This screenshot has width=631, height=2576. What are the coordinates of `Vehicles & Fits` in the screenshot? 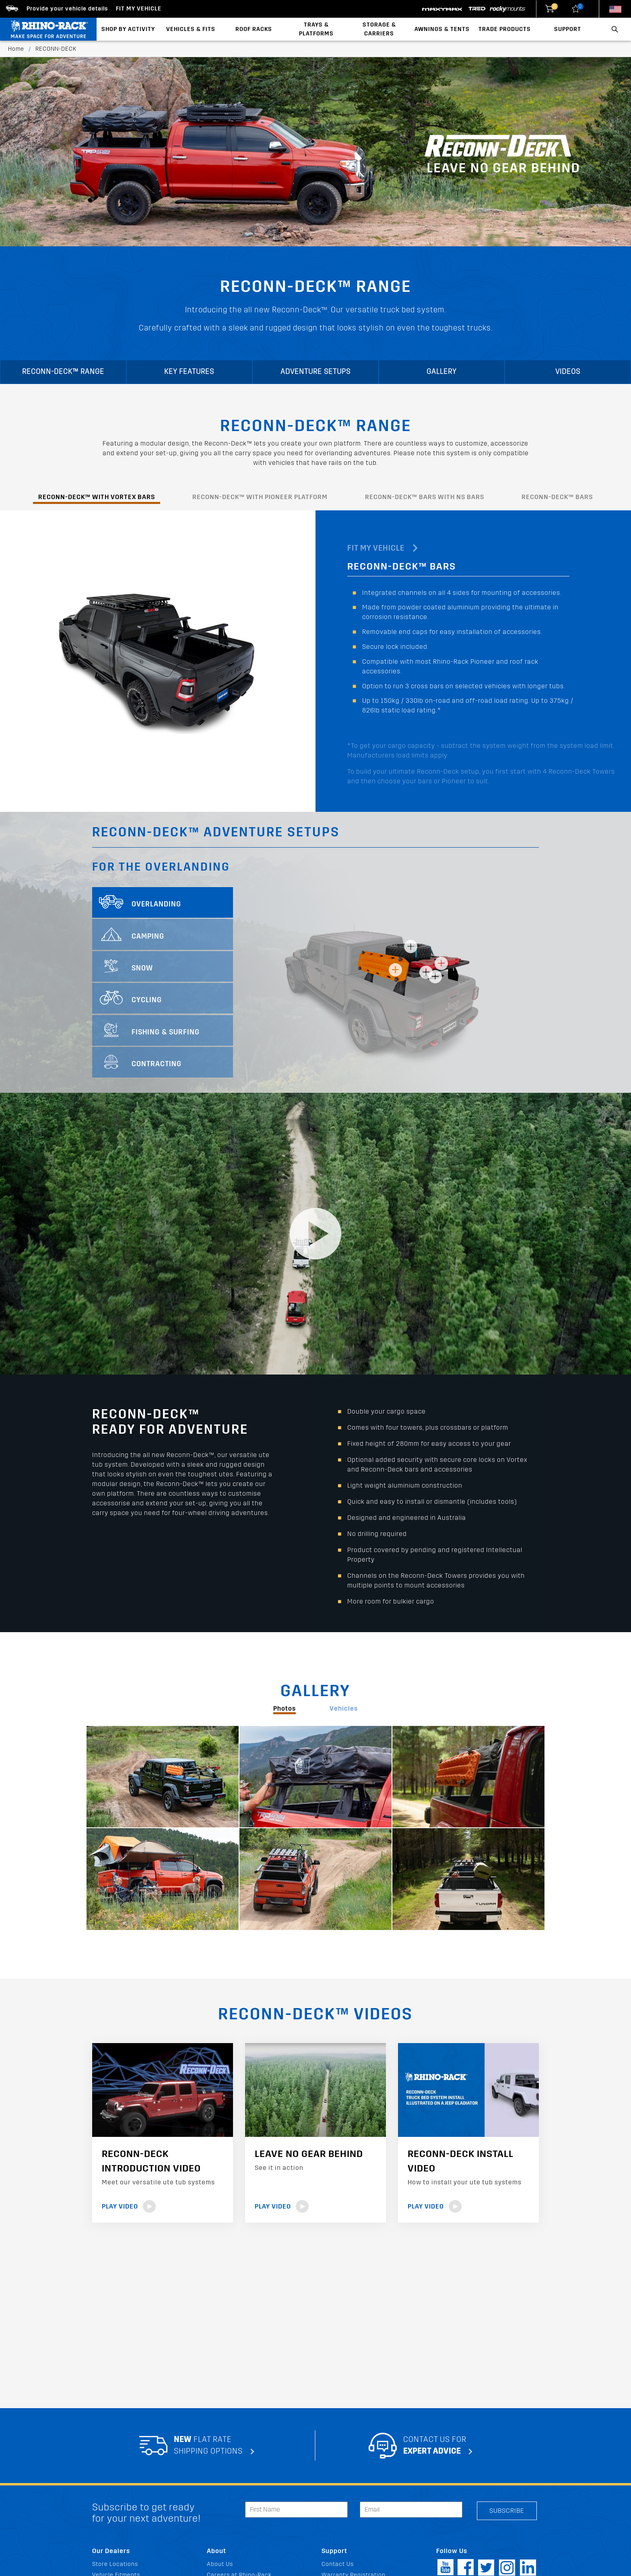 It's located at (190, 29).